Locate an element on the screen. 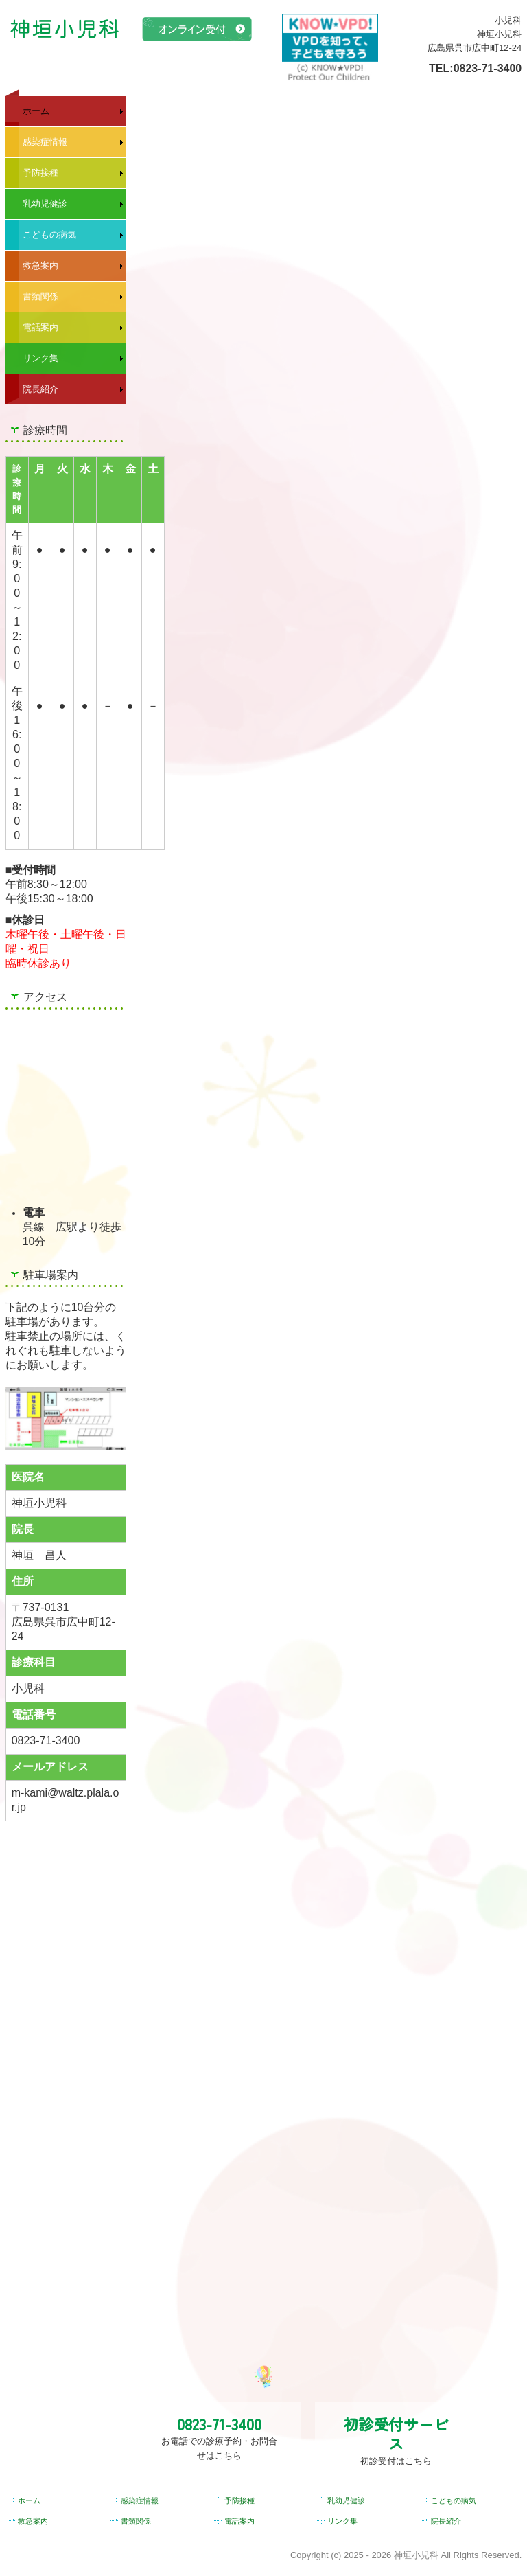 The width and height of the screenshot is (527, 2576). 0823-71-3400 is located at coordinates (488, 68).